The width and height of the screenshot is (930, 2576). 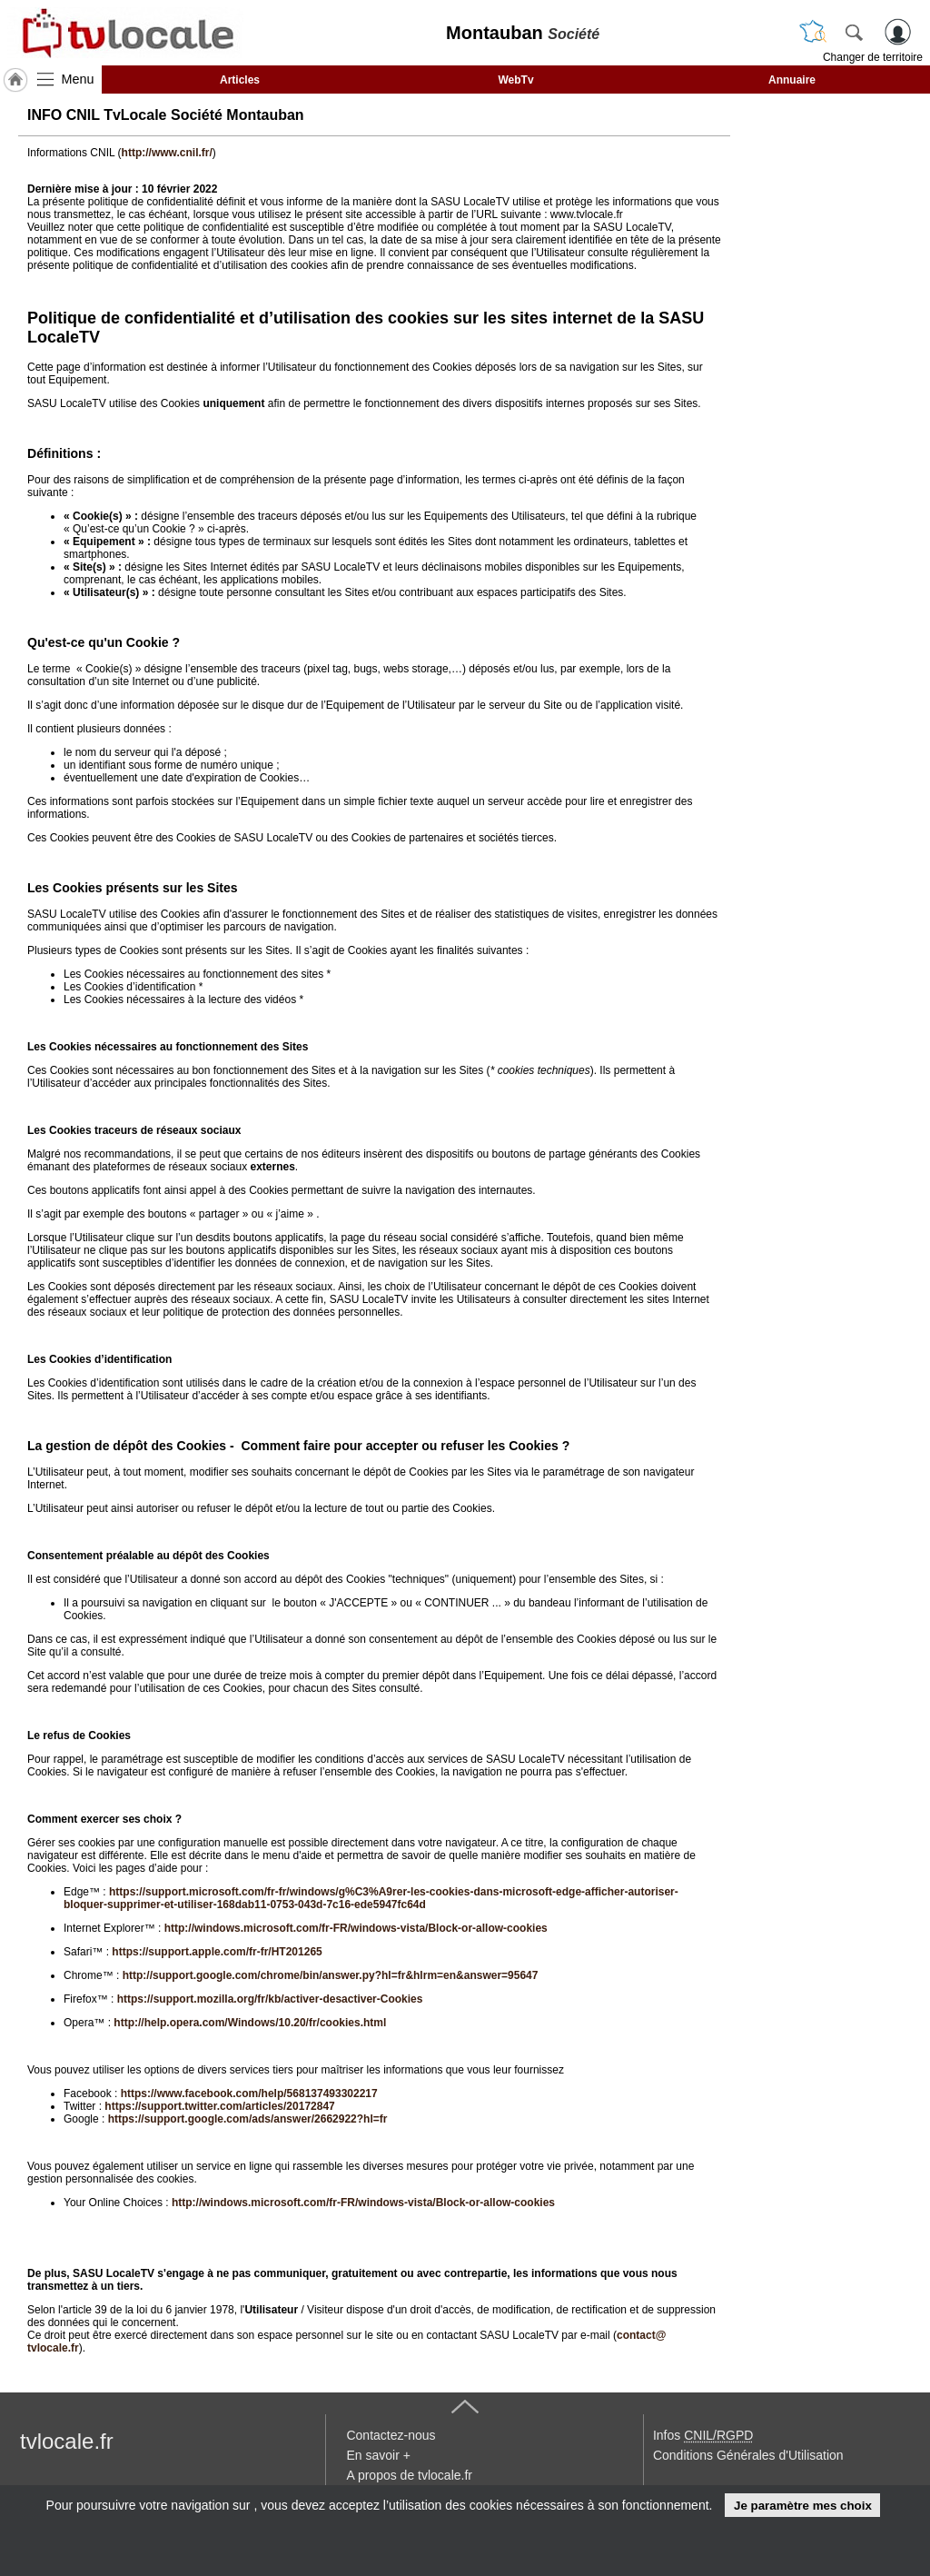 I want to click on tvlocale.fr, so click(x=67, y=2441).